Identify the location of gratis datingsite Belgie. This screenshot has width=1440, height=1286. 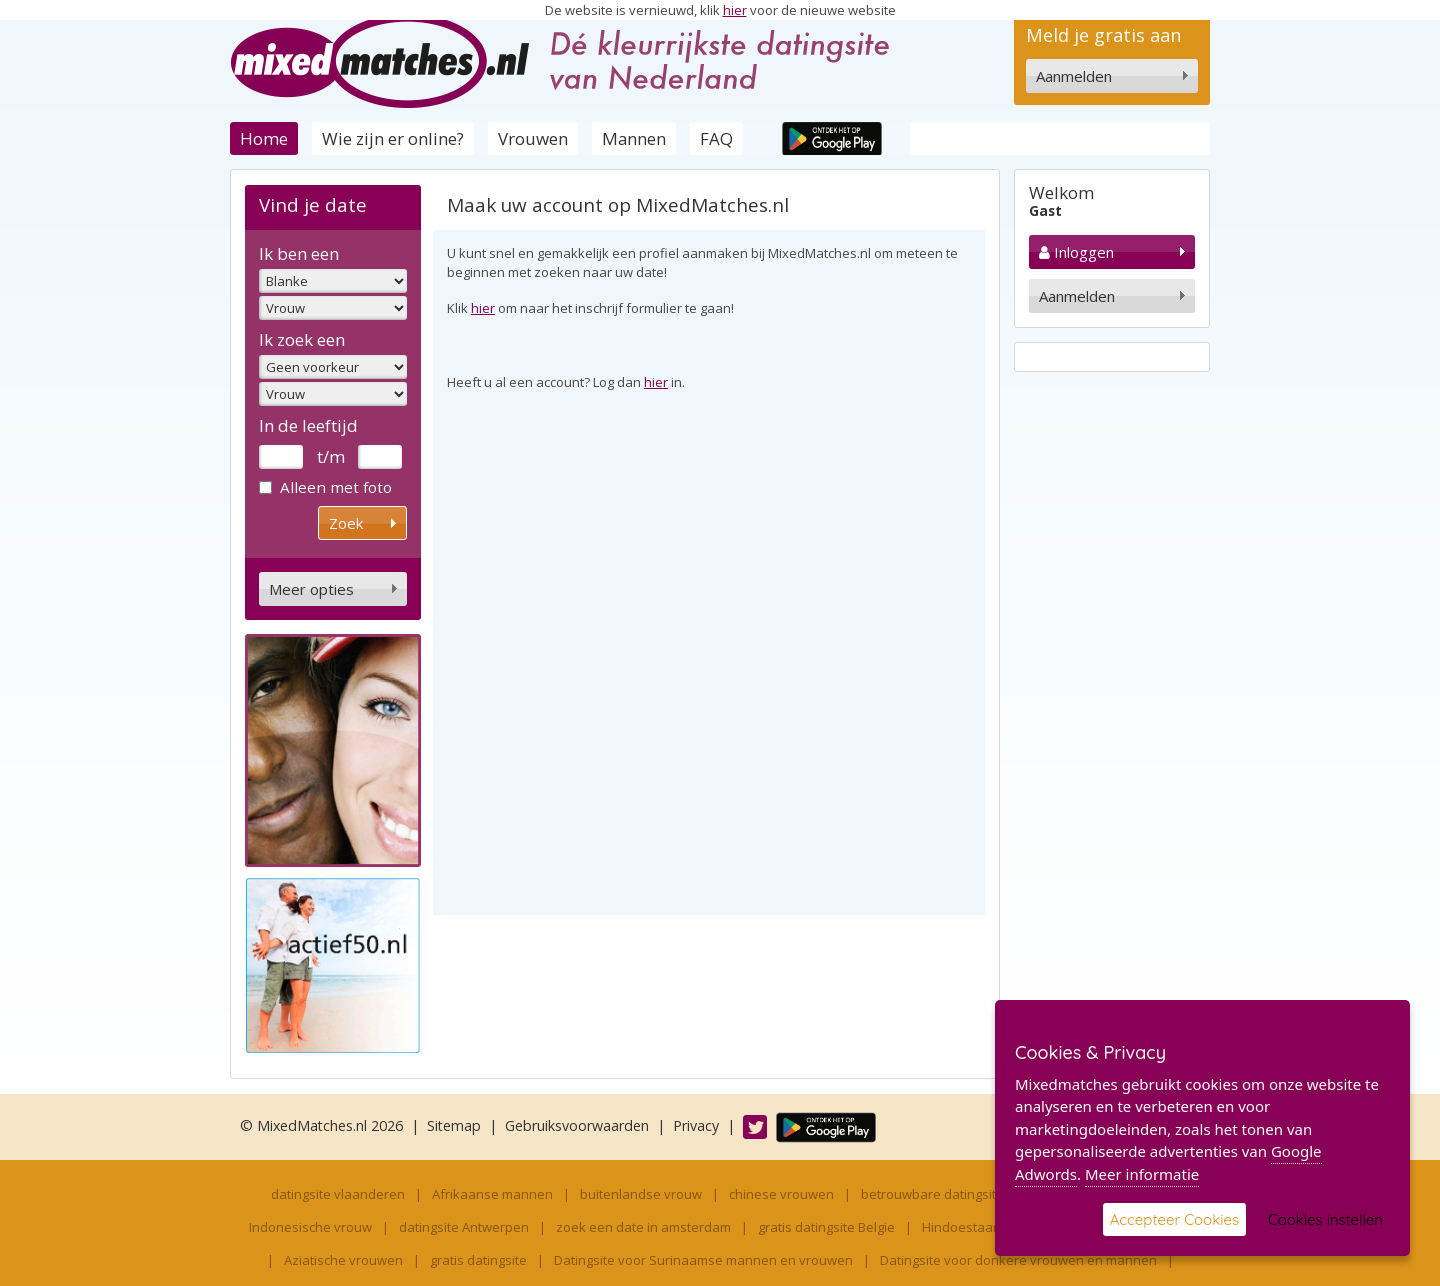
(826, 1227).